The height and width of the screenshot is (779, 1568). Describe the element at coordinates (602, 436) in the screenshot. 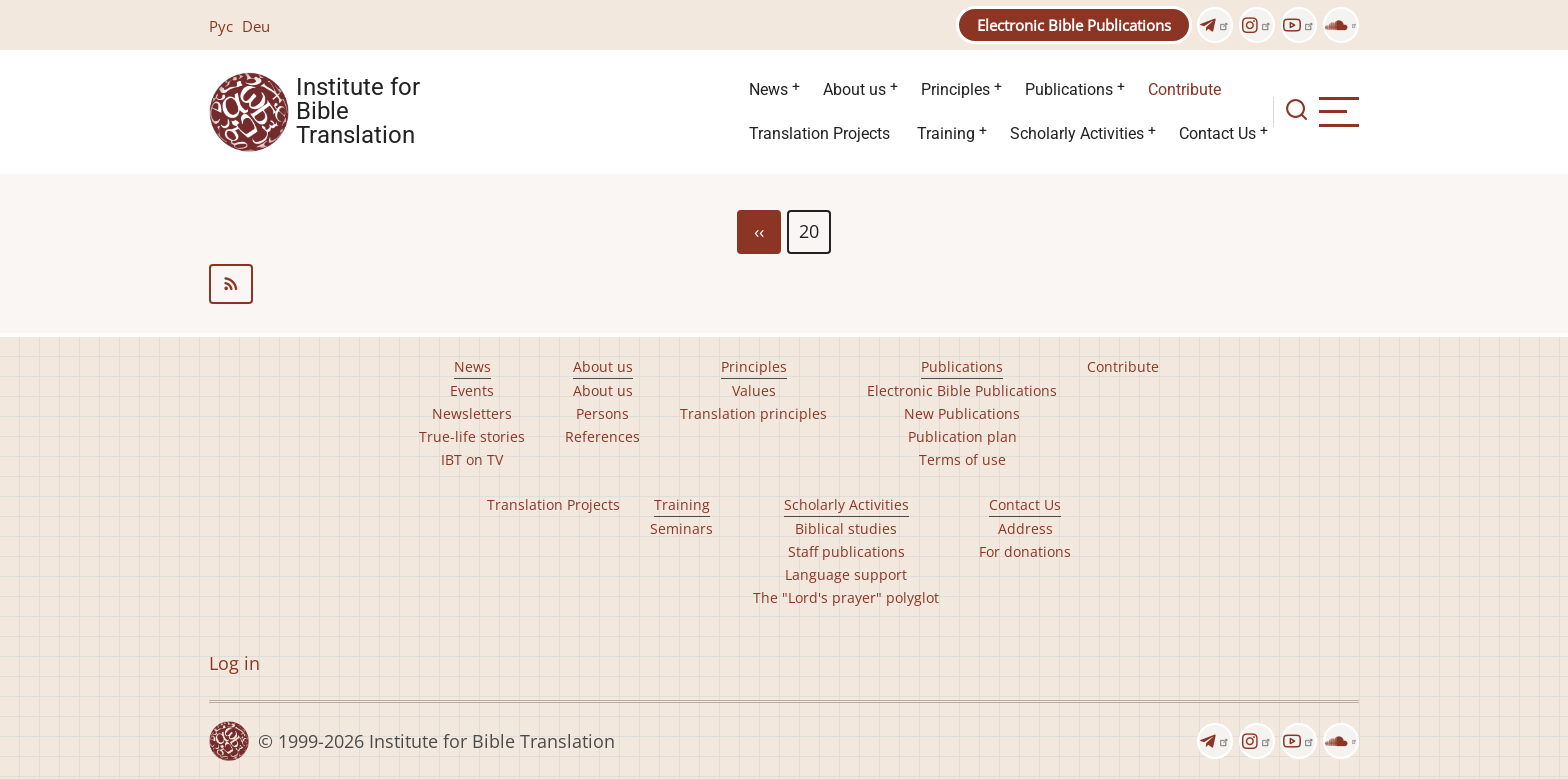

I see `References` at that location.